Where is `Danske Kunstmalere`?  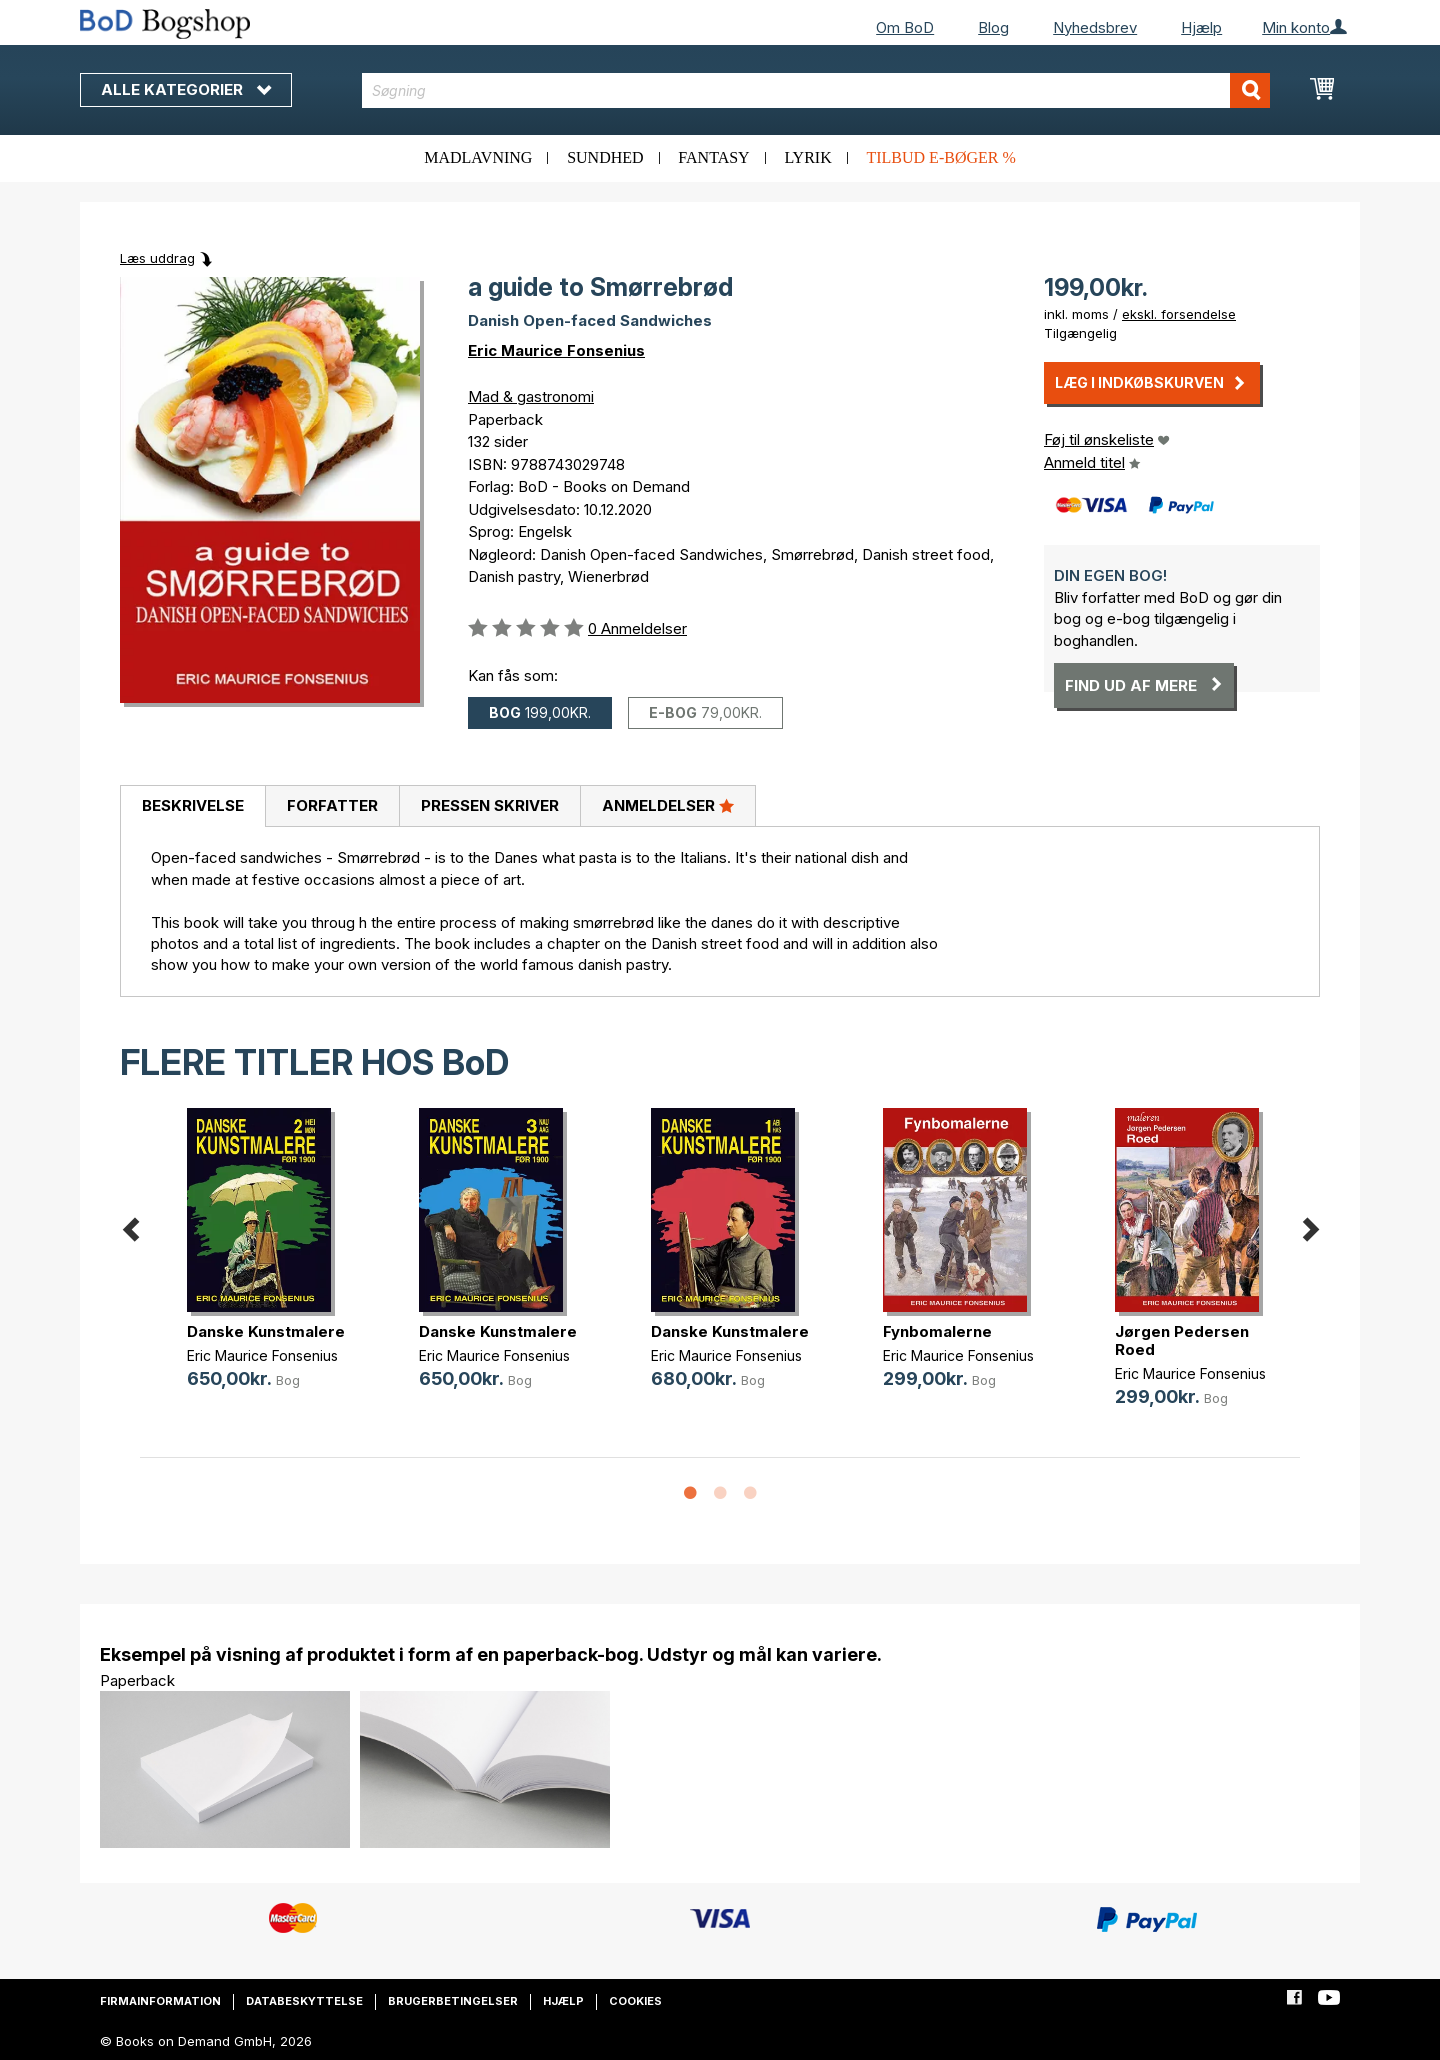
Danske Kunstmalere is located at coordinates (266, 1331).